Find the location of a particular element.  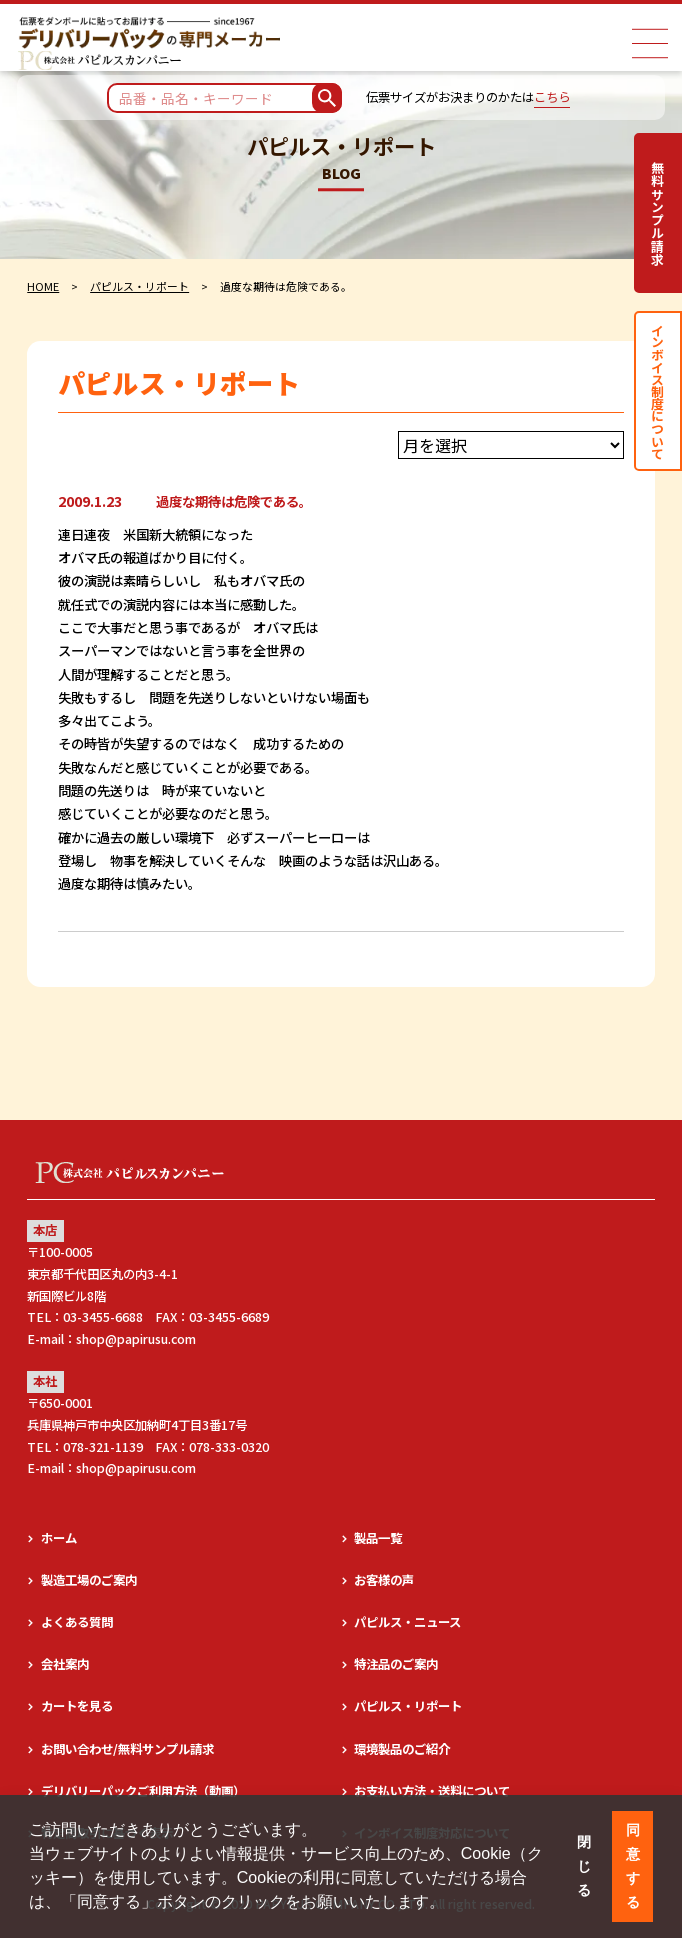

お問い合わせ/無料サンプル請求 is located at coordinates (127, 1749).